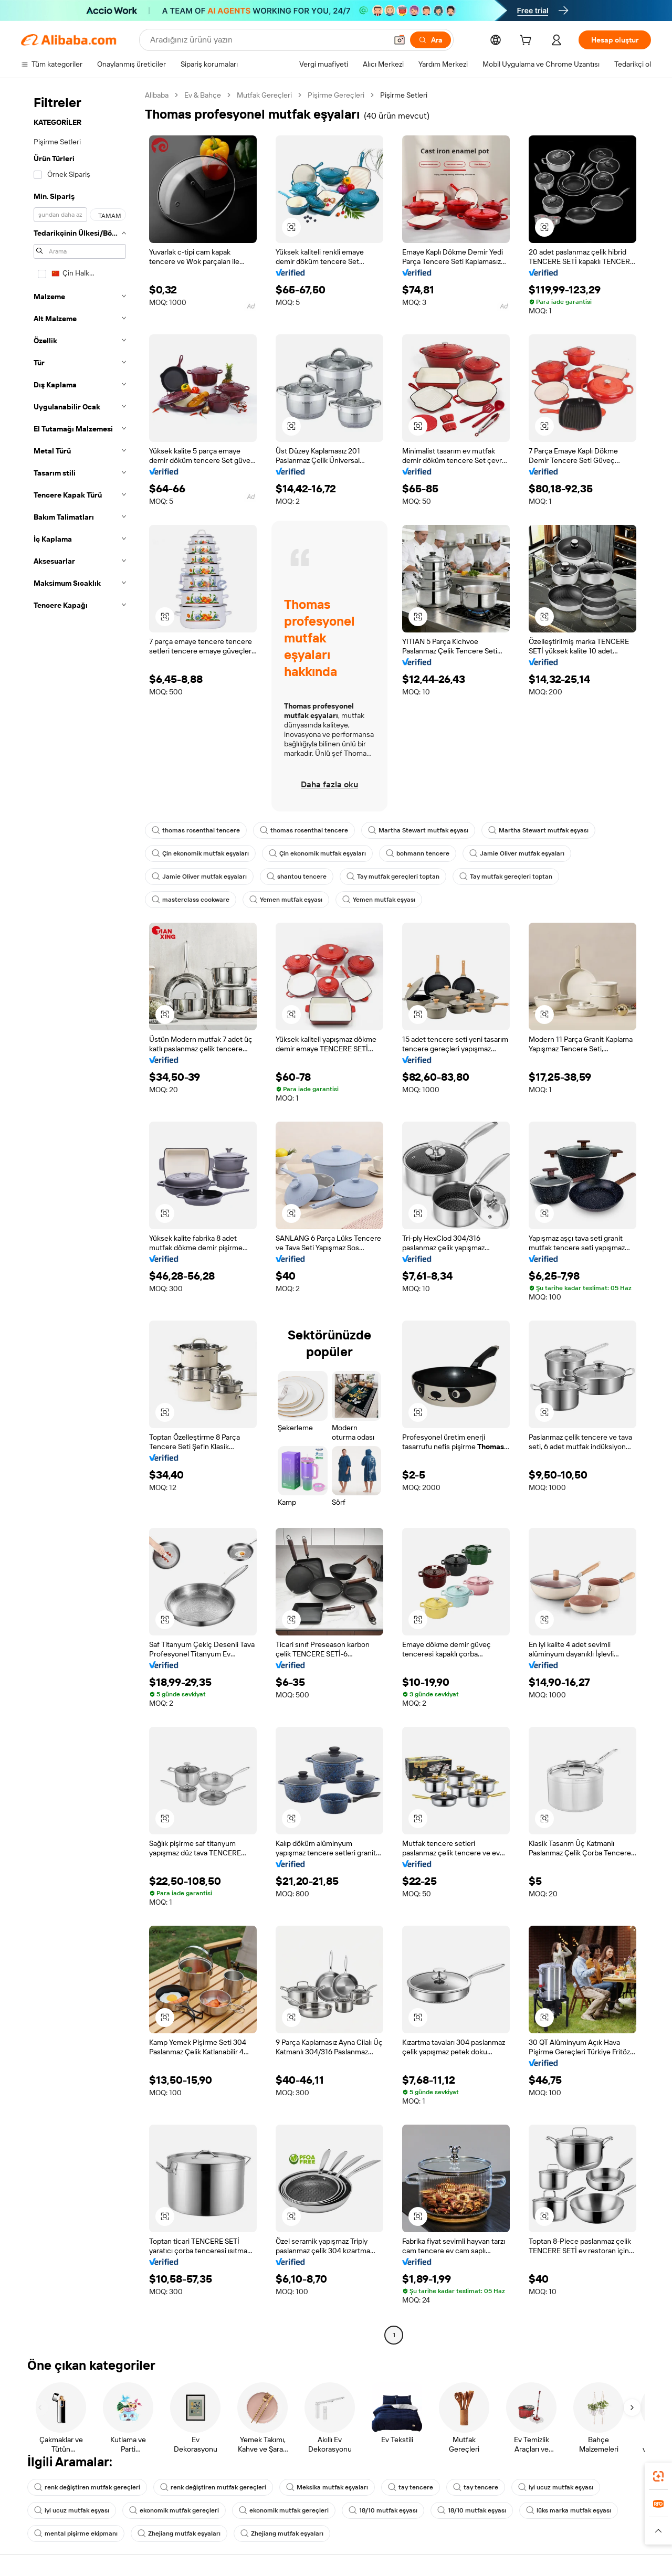  What do you see at coordinates (658, 2476) in the screenshot?
I see `[link]` at bounding box center [658, 2476].